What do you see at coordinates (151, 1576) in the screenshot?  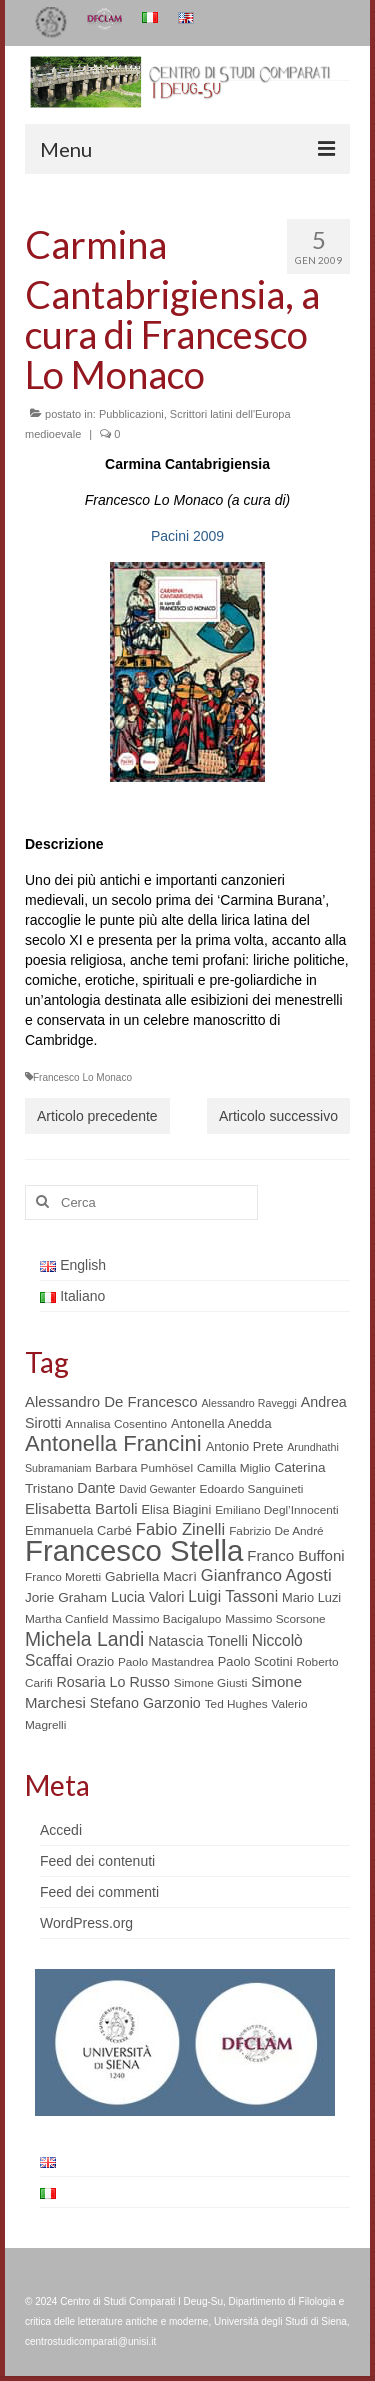 I see `Gabriella Macrì [Gabriella Macrì (7 elementi)]` at bounding box center [151, 1576].